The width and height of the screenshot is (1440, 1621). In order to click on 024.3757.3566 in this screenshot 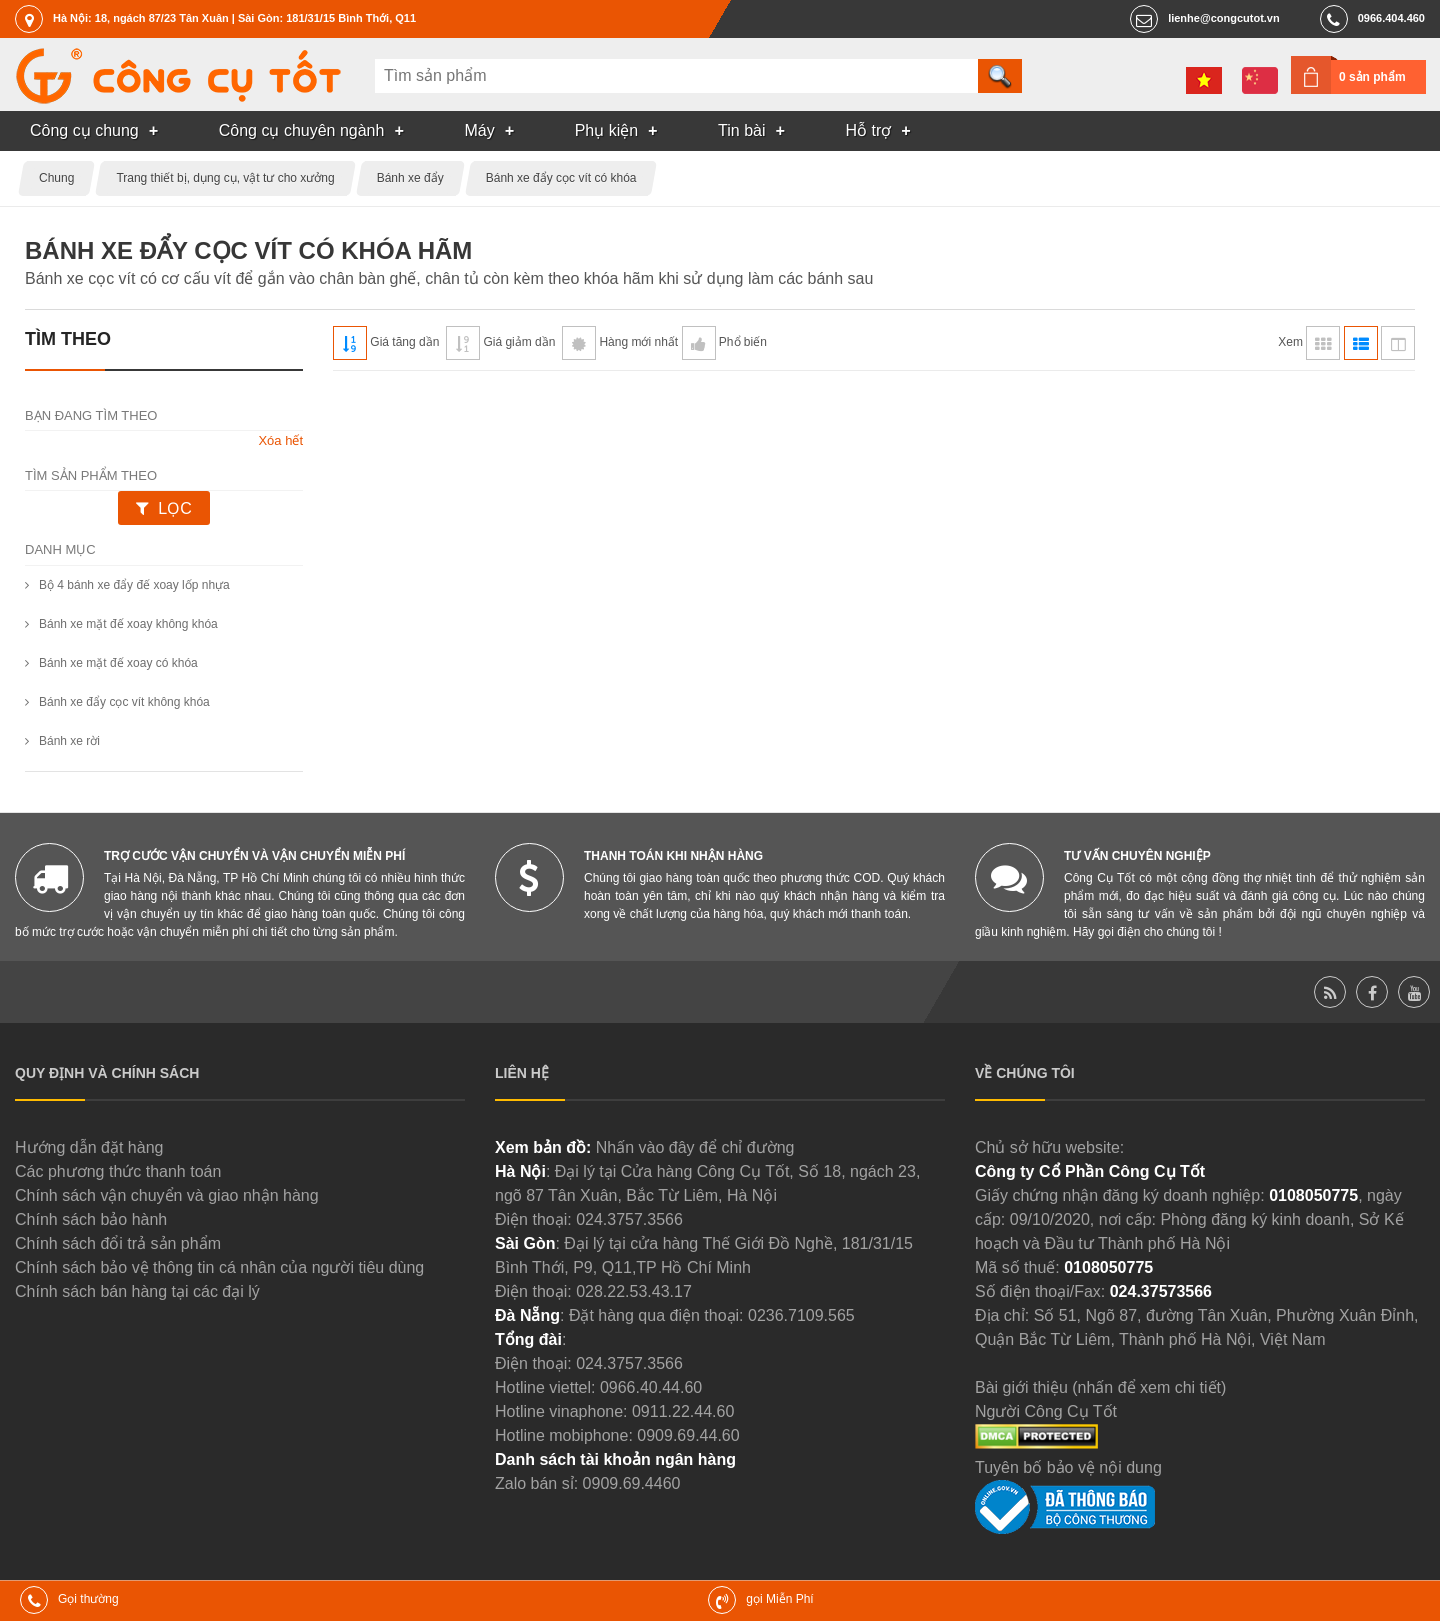, I will do `click(629, 1219)`.